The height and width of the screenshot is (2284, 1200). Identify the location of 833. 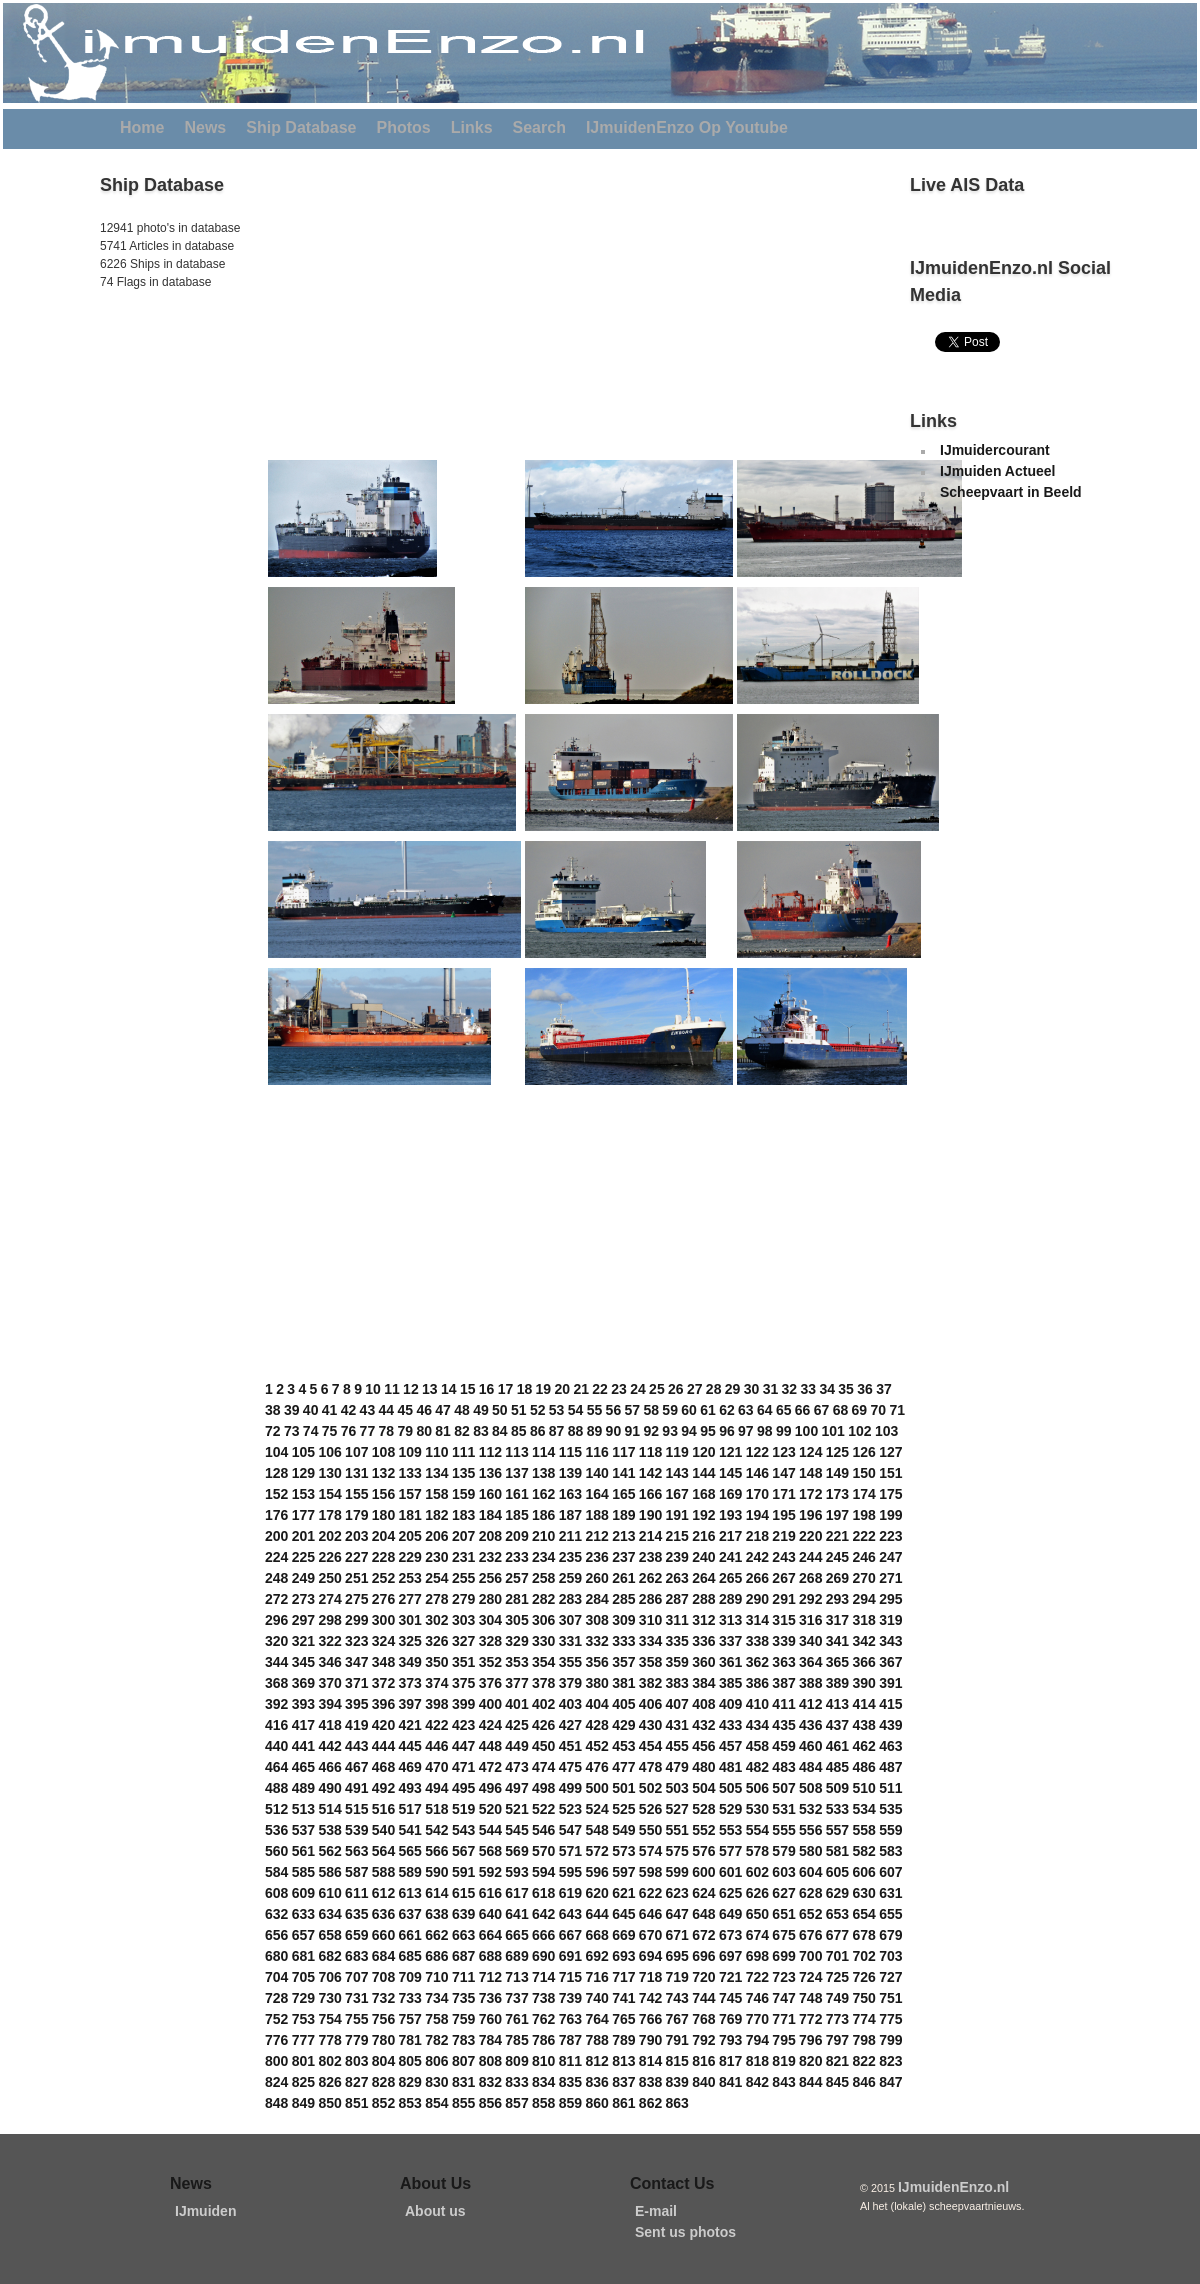
(516, 2082).